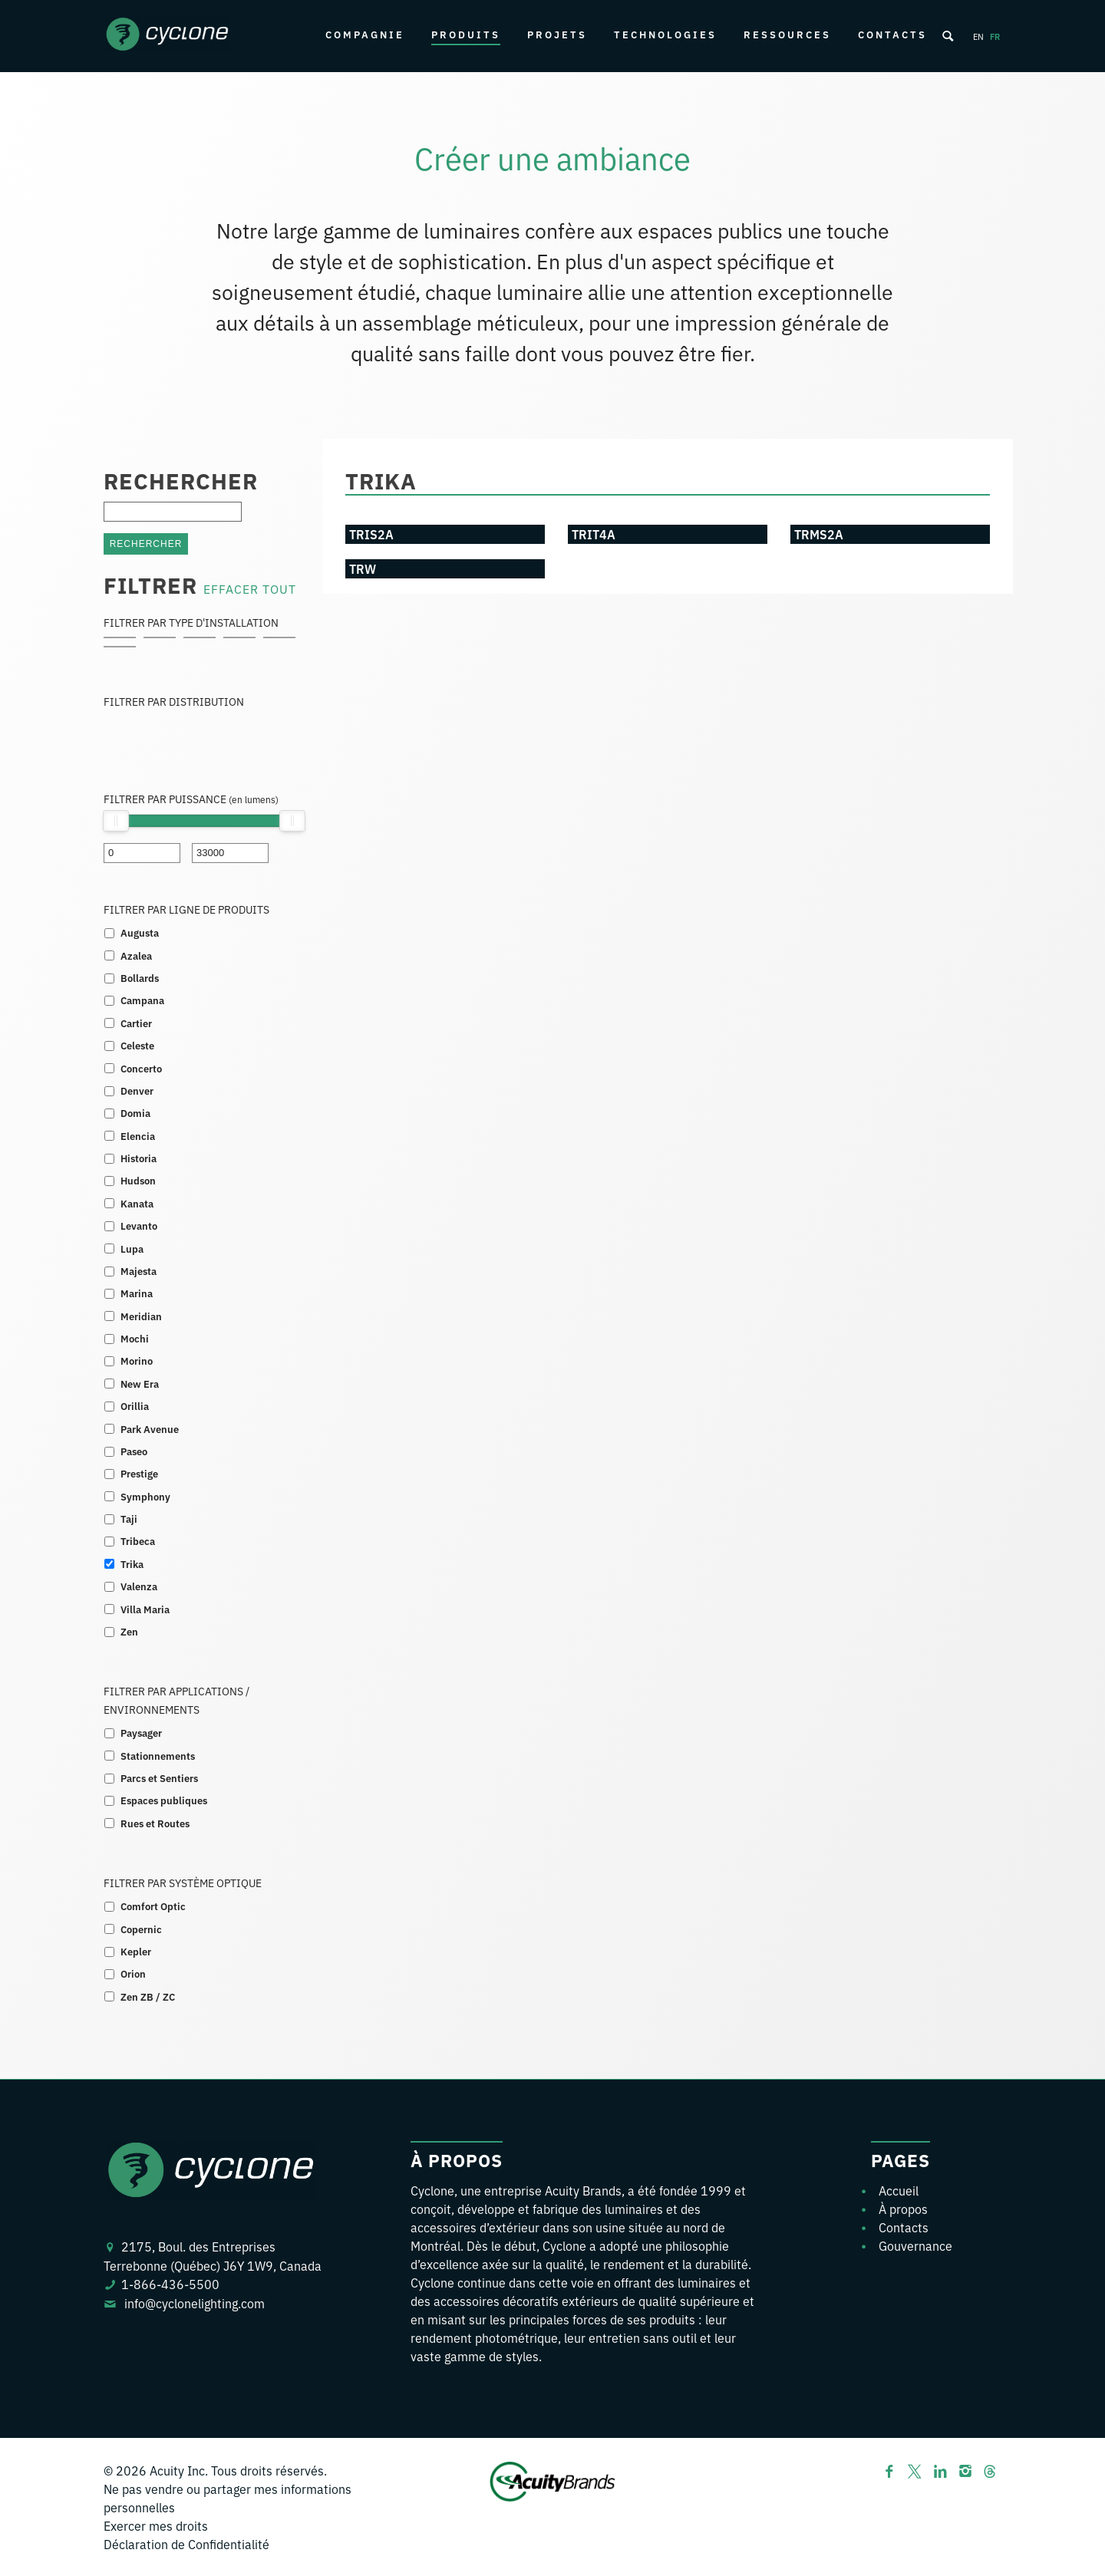  What do you see at coordinates (364, 34) in the screenshot?
I see `Compagnie` at bounding box center [364, 34].